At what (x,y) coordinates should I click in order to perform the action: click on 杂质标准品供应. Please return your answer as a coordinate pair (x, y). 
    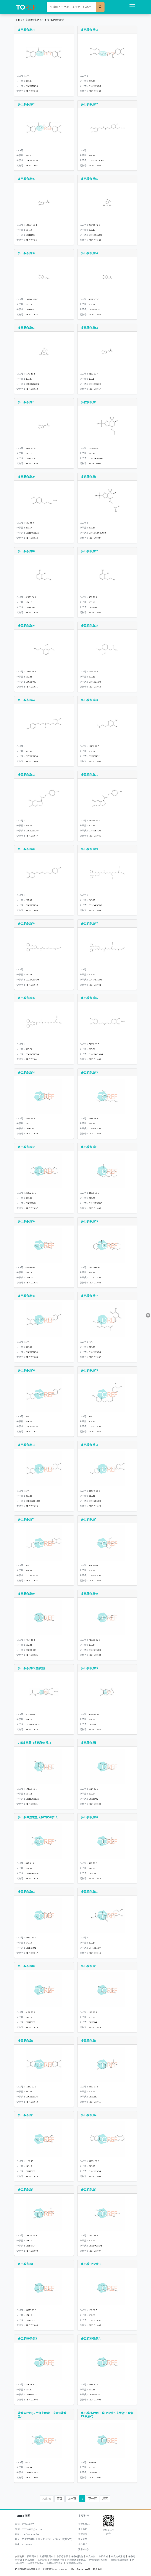
    Looking at the image, I should click on (55, 2563).